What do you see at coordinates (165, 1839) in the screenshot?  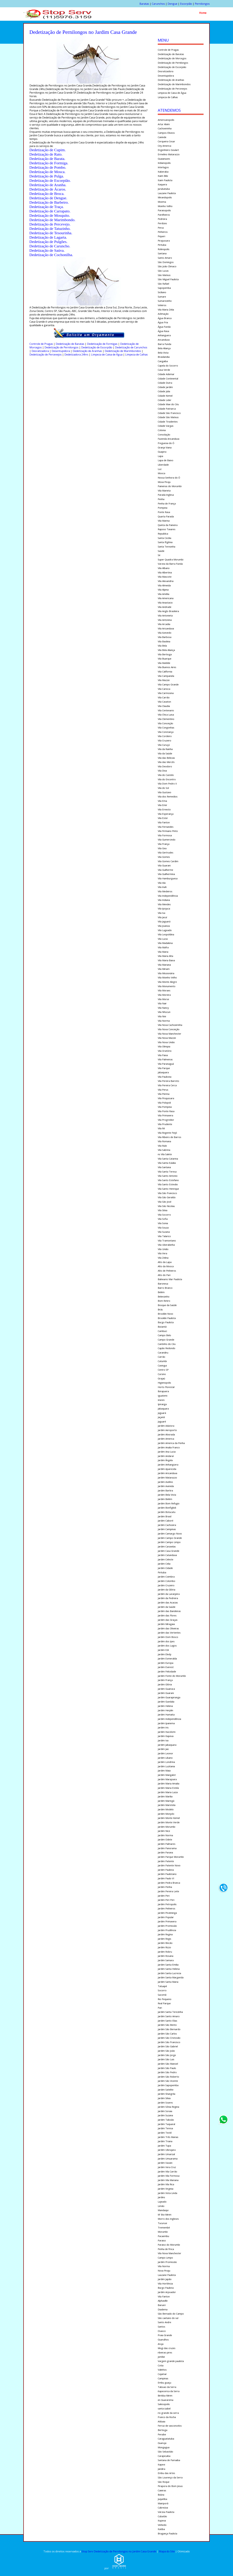 I see `Jardim Odete` at bounding box center [165, 1839].